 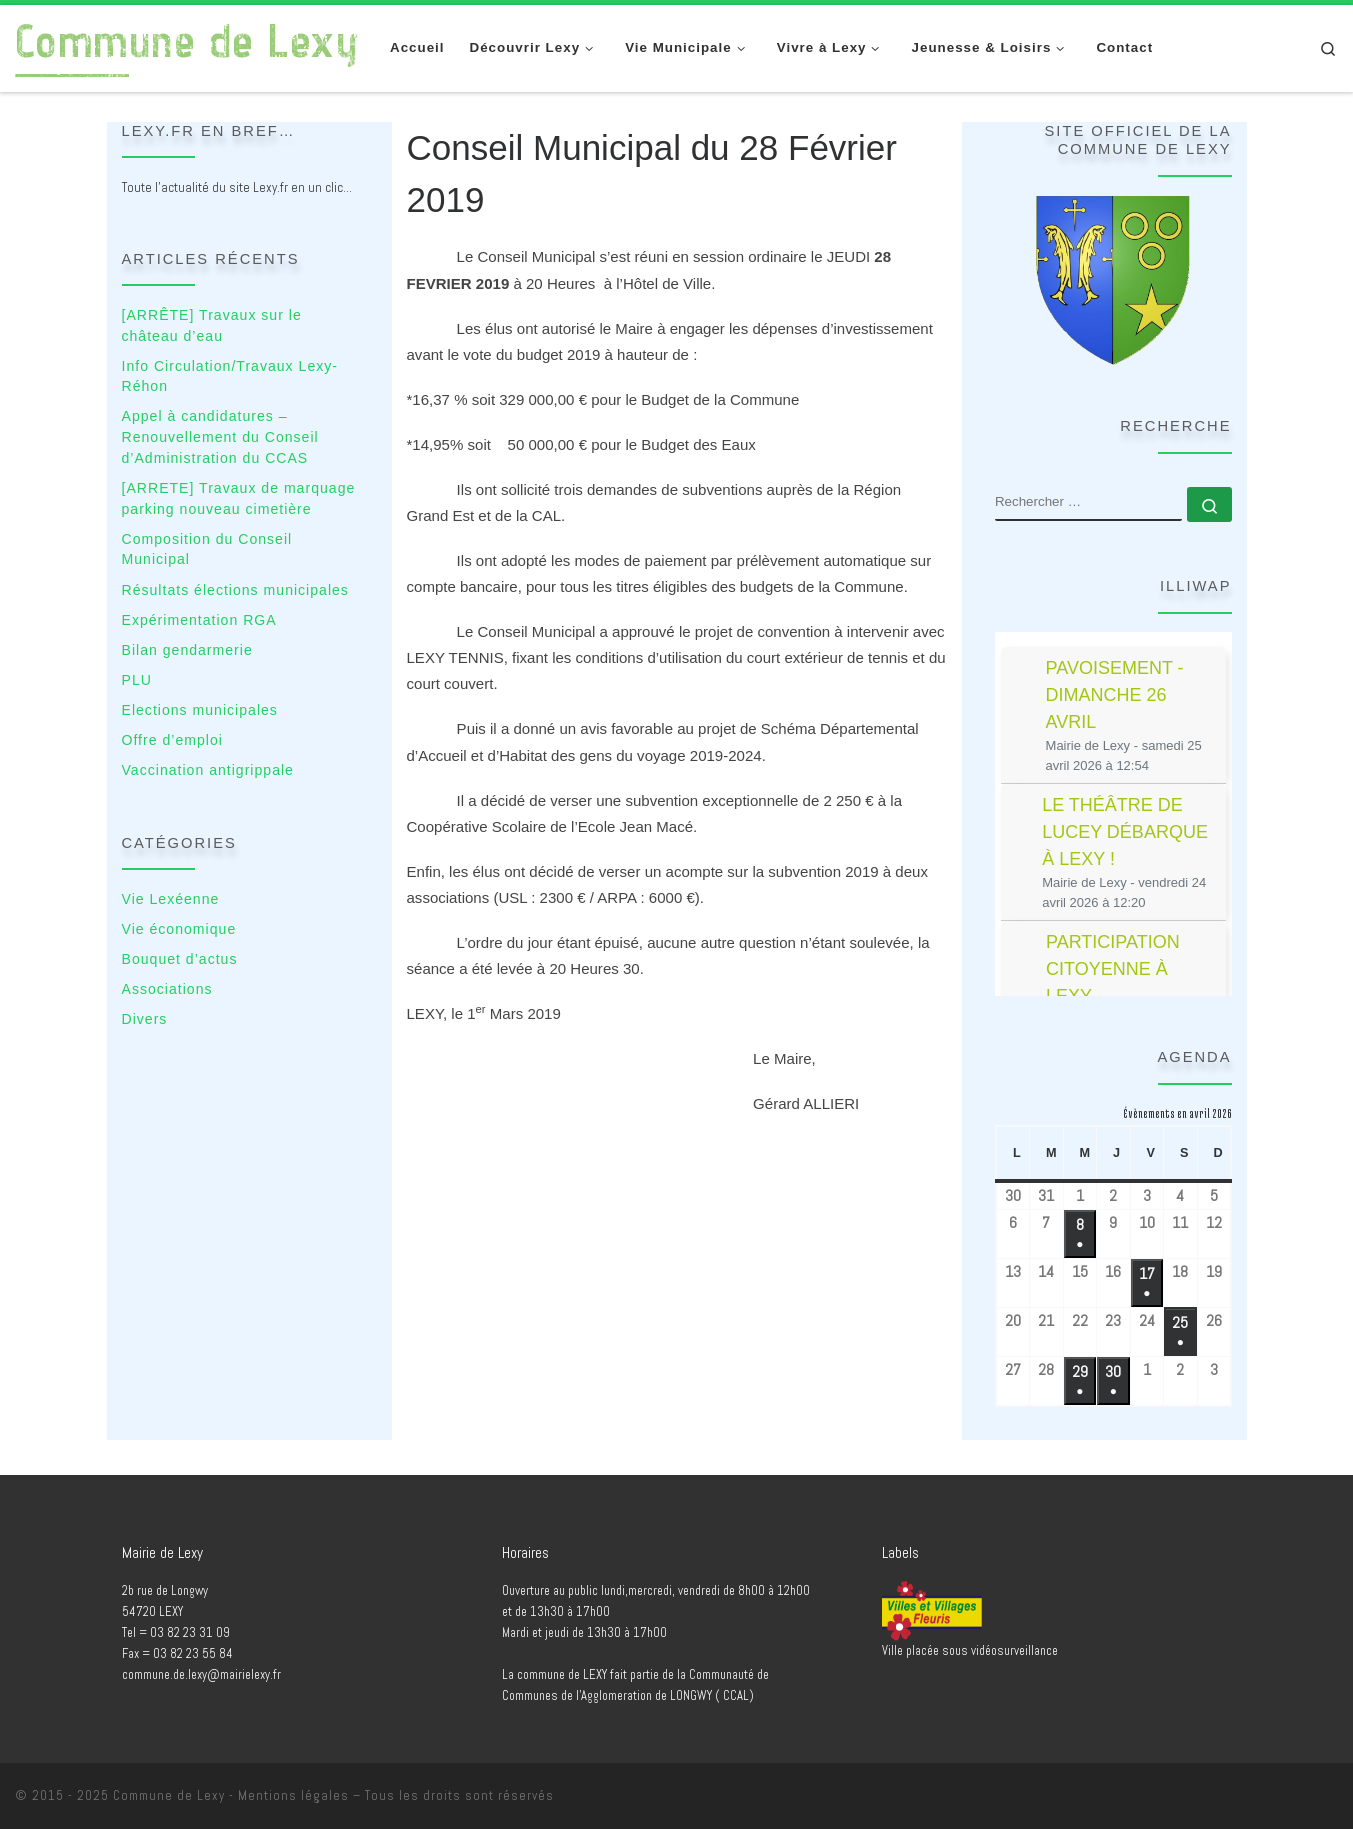 What do you see at coordinates (200, 710) in the screenshot?
I see `Elections municipales` at bounding box center [200, 710].